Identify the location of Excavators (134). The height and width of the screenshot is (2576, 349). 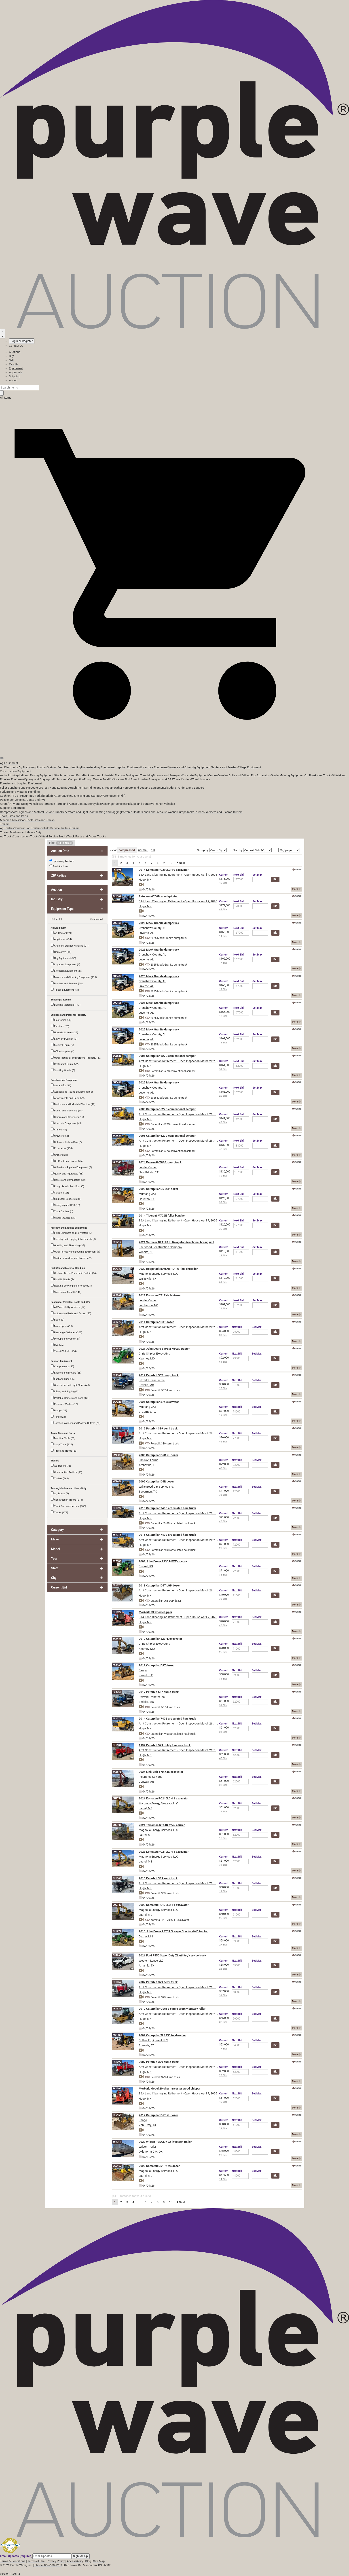
(62, 1148).